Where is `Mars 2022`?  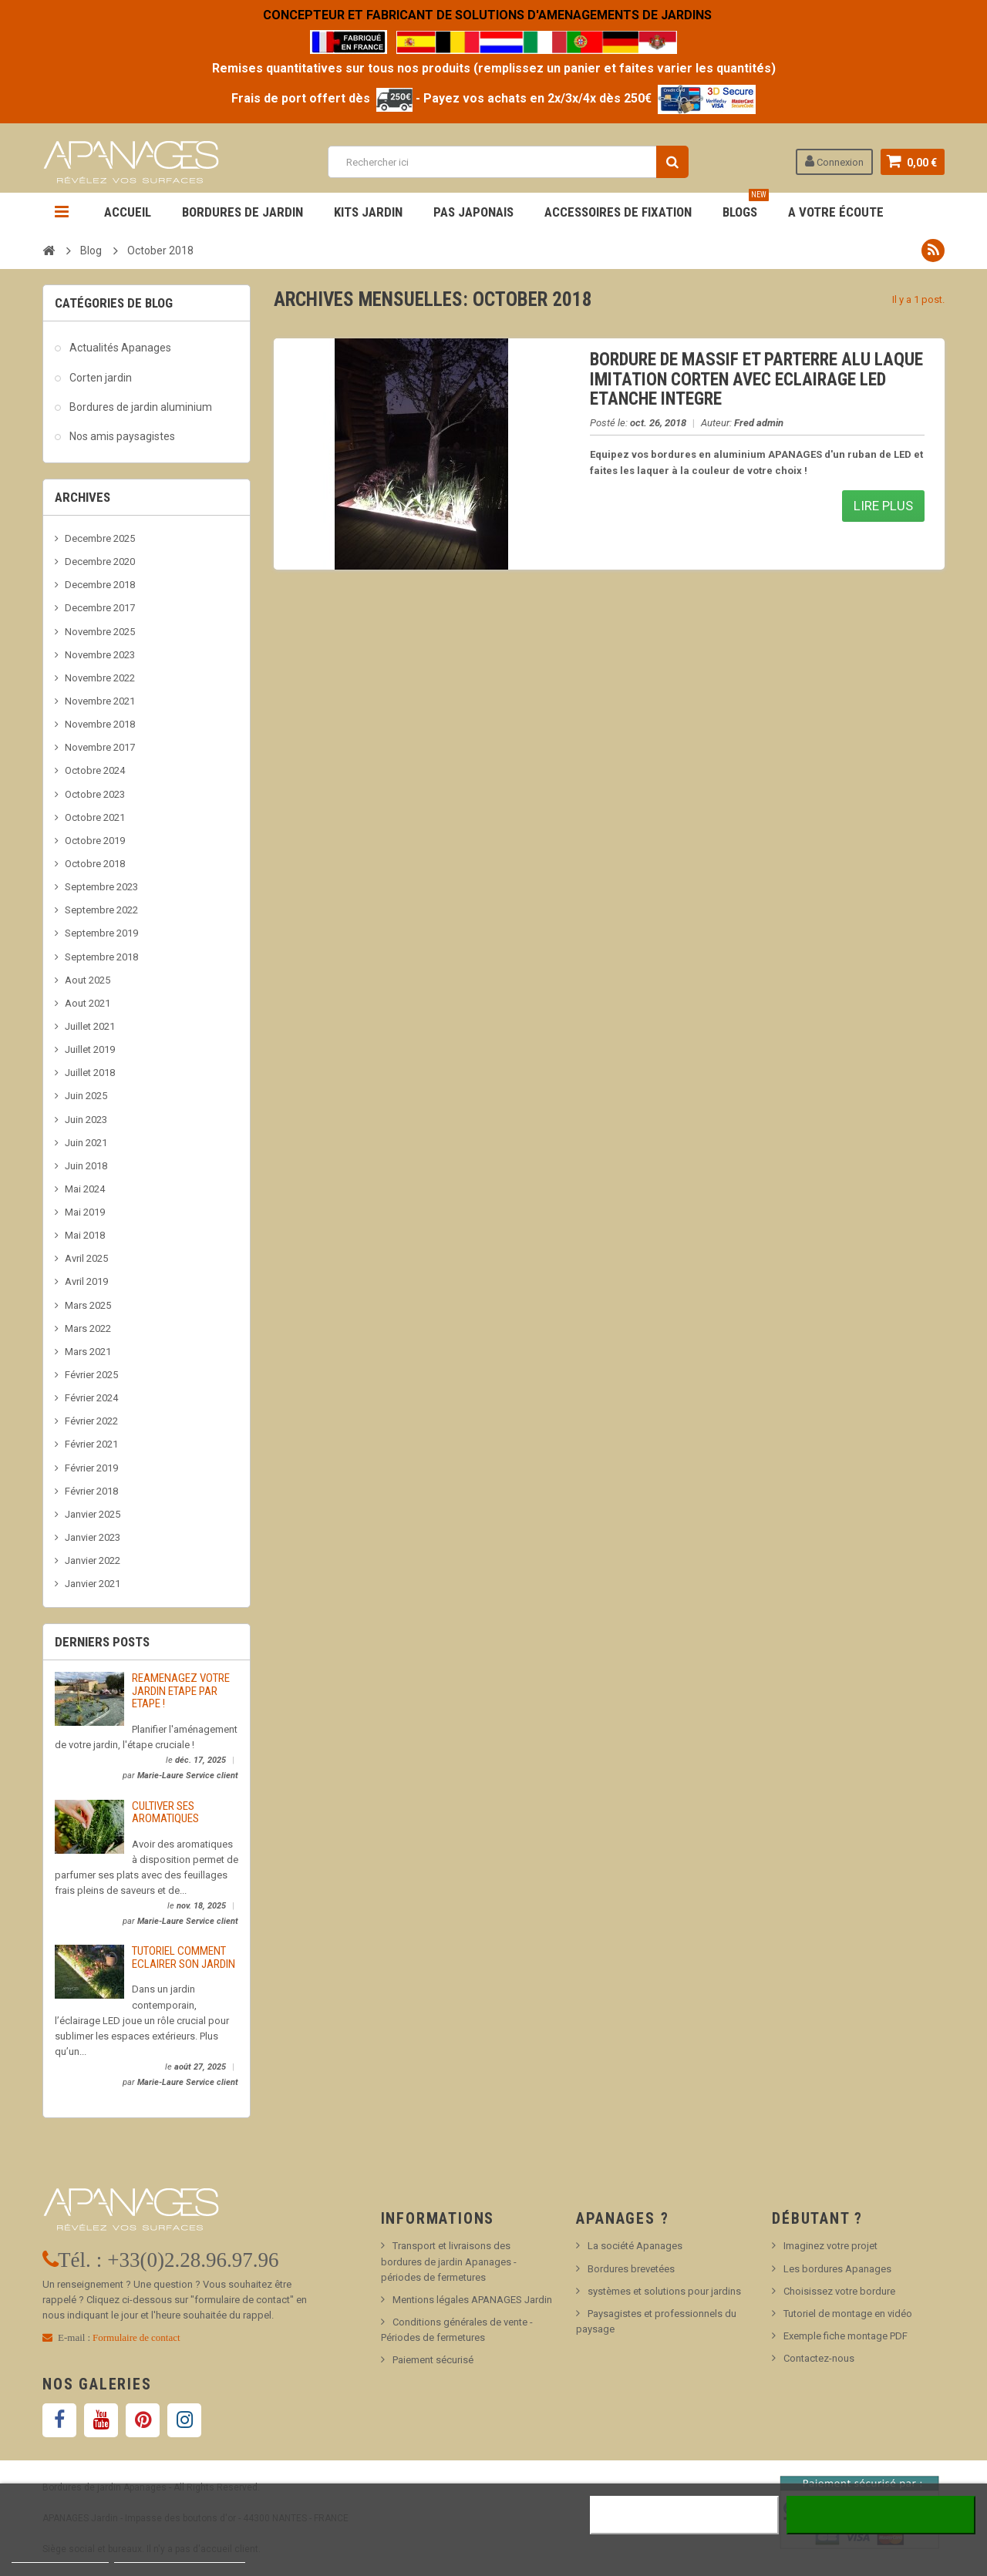
Mars 2022 is located at coordinates (88, 1328).